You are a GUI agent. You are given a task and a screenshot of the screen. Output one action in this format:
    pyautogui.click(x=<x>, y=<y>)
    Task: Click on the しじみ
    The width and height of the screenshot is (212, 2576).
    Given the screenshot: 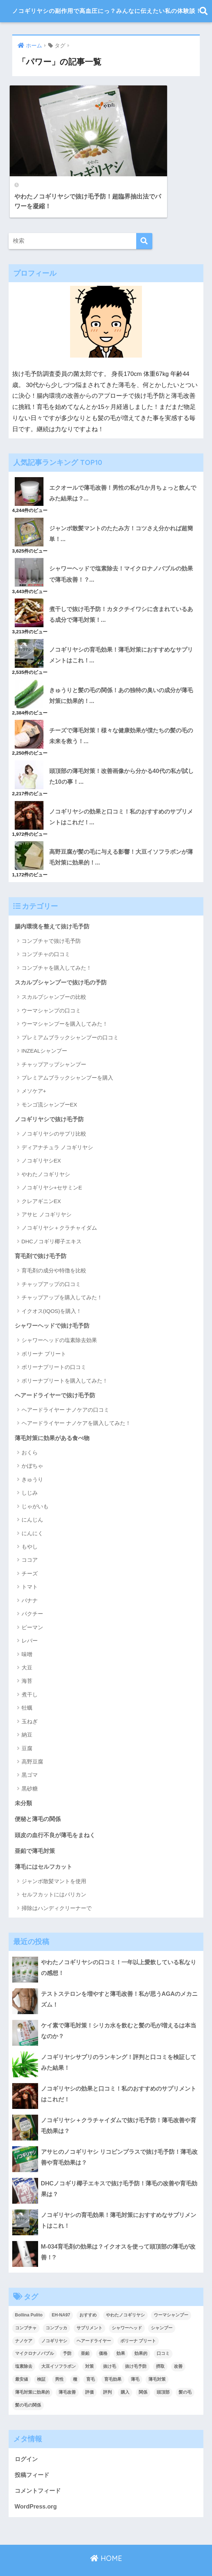 What is the action you would take?
    pyautogui.click(x=30, y=1471)
    